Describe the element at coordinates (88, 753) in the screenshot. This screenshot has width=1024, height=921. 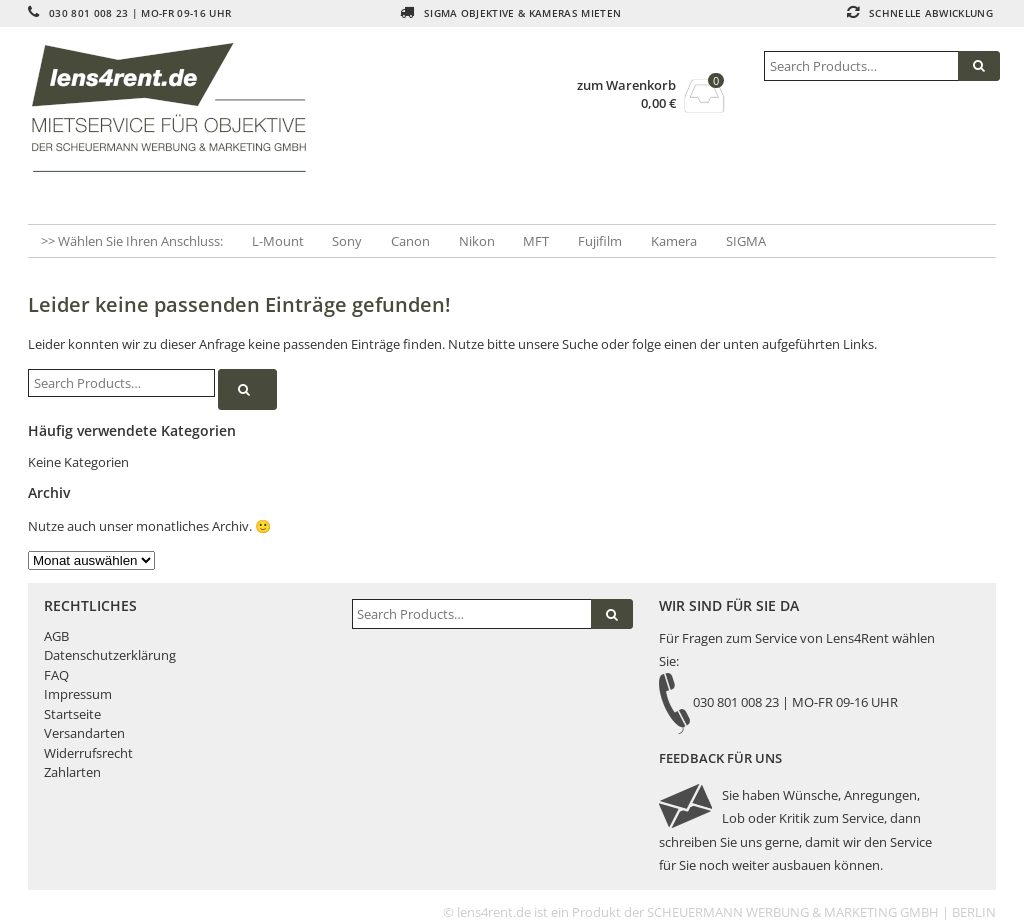
I see `Widerrufsrecht` at that location.